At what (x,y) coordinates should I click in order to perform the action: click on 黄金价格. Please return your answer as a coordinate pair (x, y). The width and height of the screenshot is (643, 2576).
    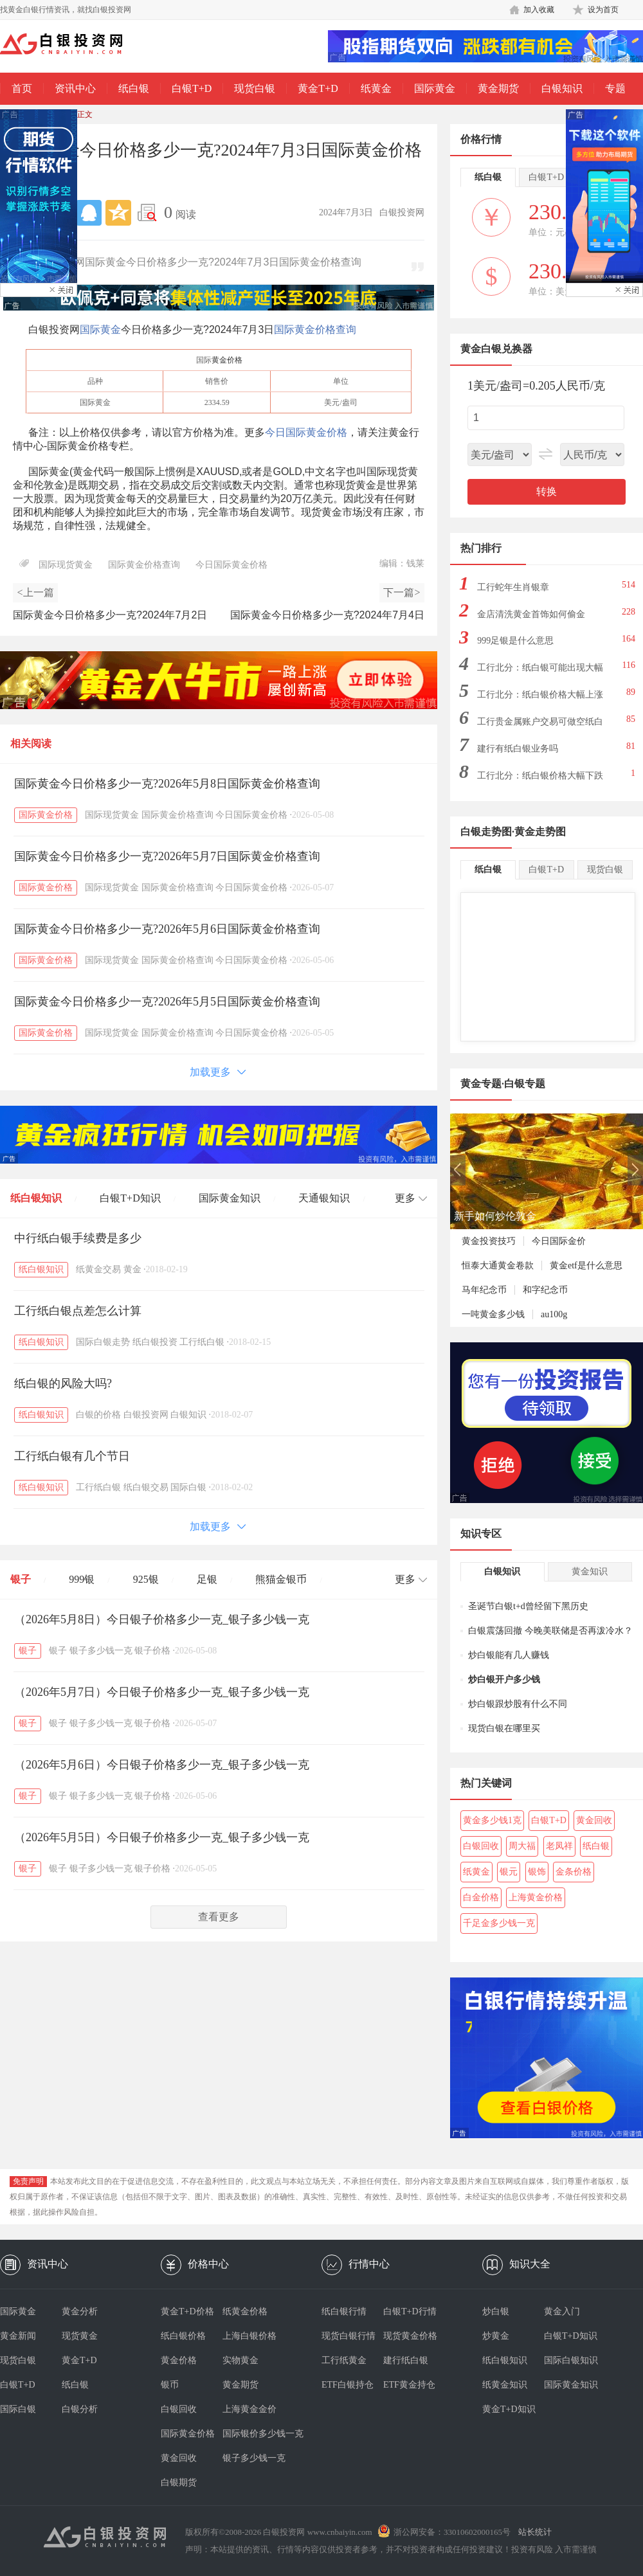
    Looking at the image, I should click on (227, 360).